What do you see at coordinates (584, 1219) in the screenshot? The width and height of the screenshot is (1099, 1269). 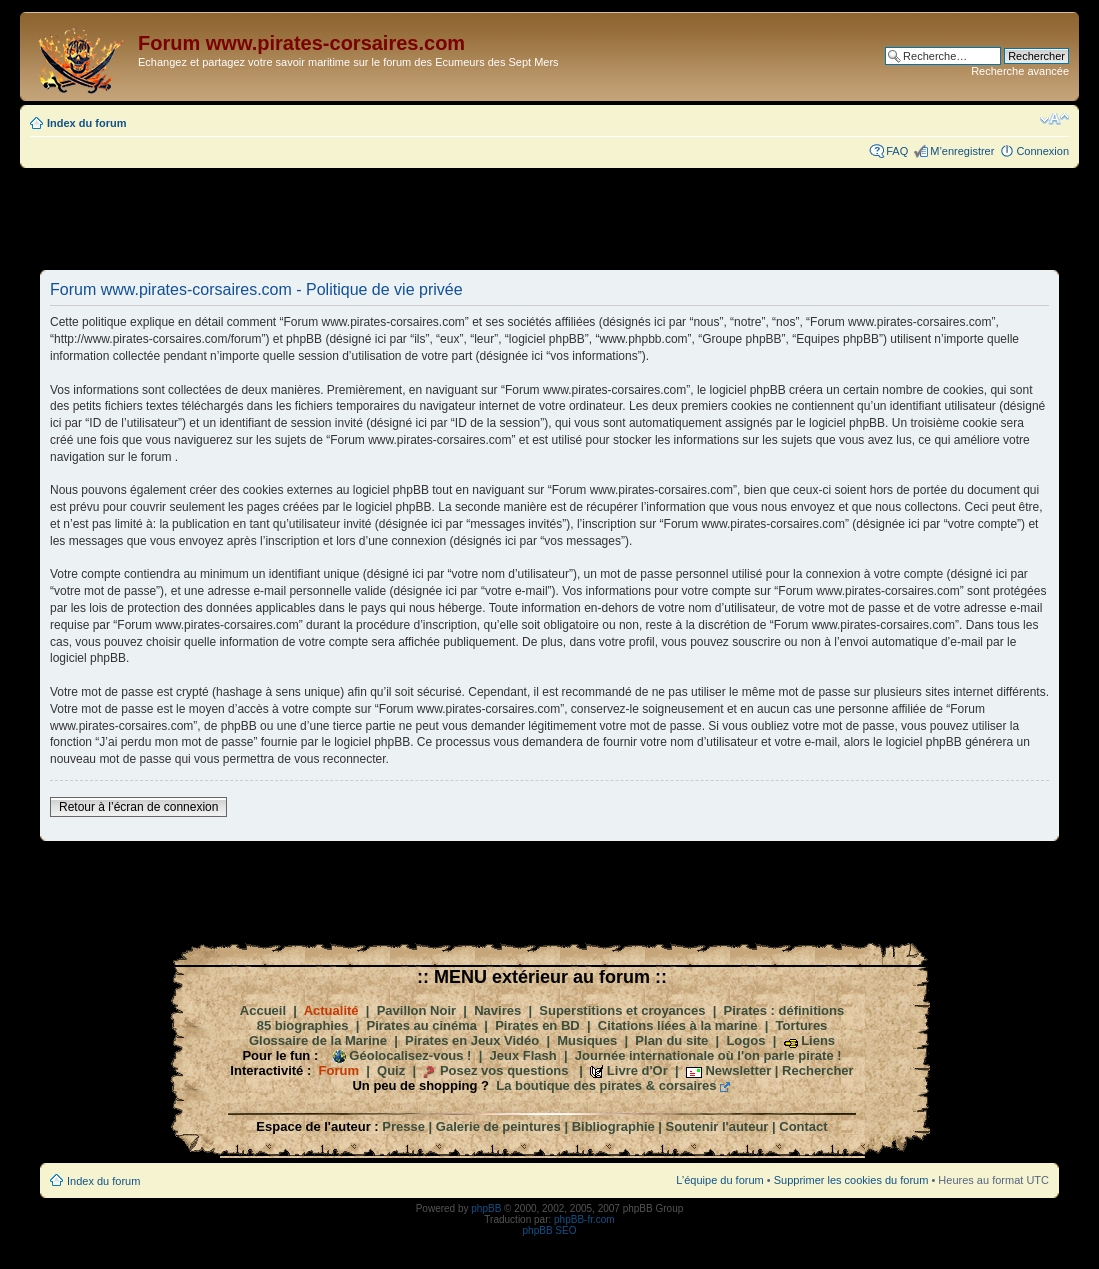 I see `phpBB-fr.com` at bounding box center [584, 1219].